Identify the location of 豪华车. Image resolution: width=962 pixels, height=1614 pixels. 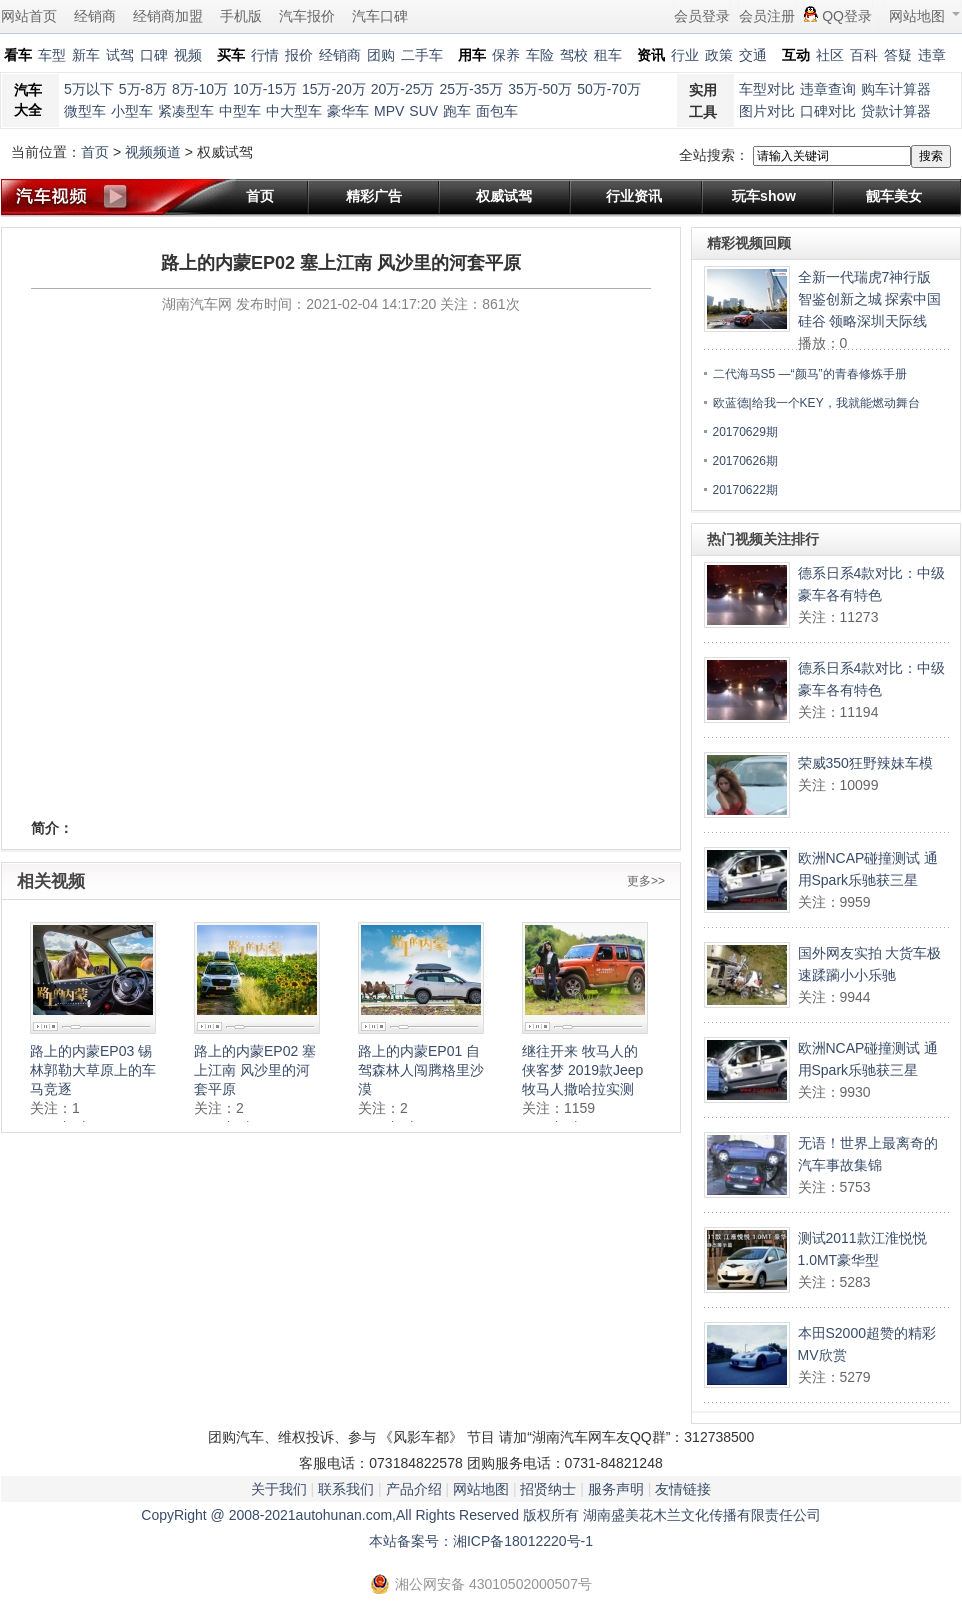
(348, 111).